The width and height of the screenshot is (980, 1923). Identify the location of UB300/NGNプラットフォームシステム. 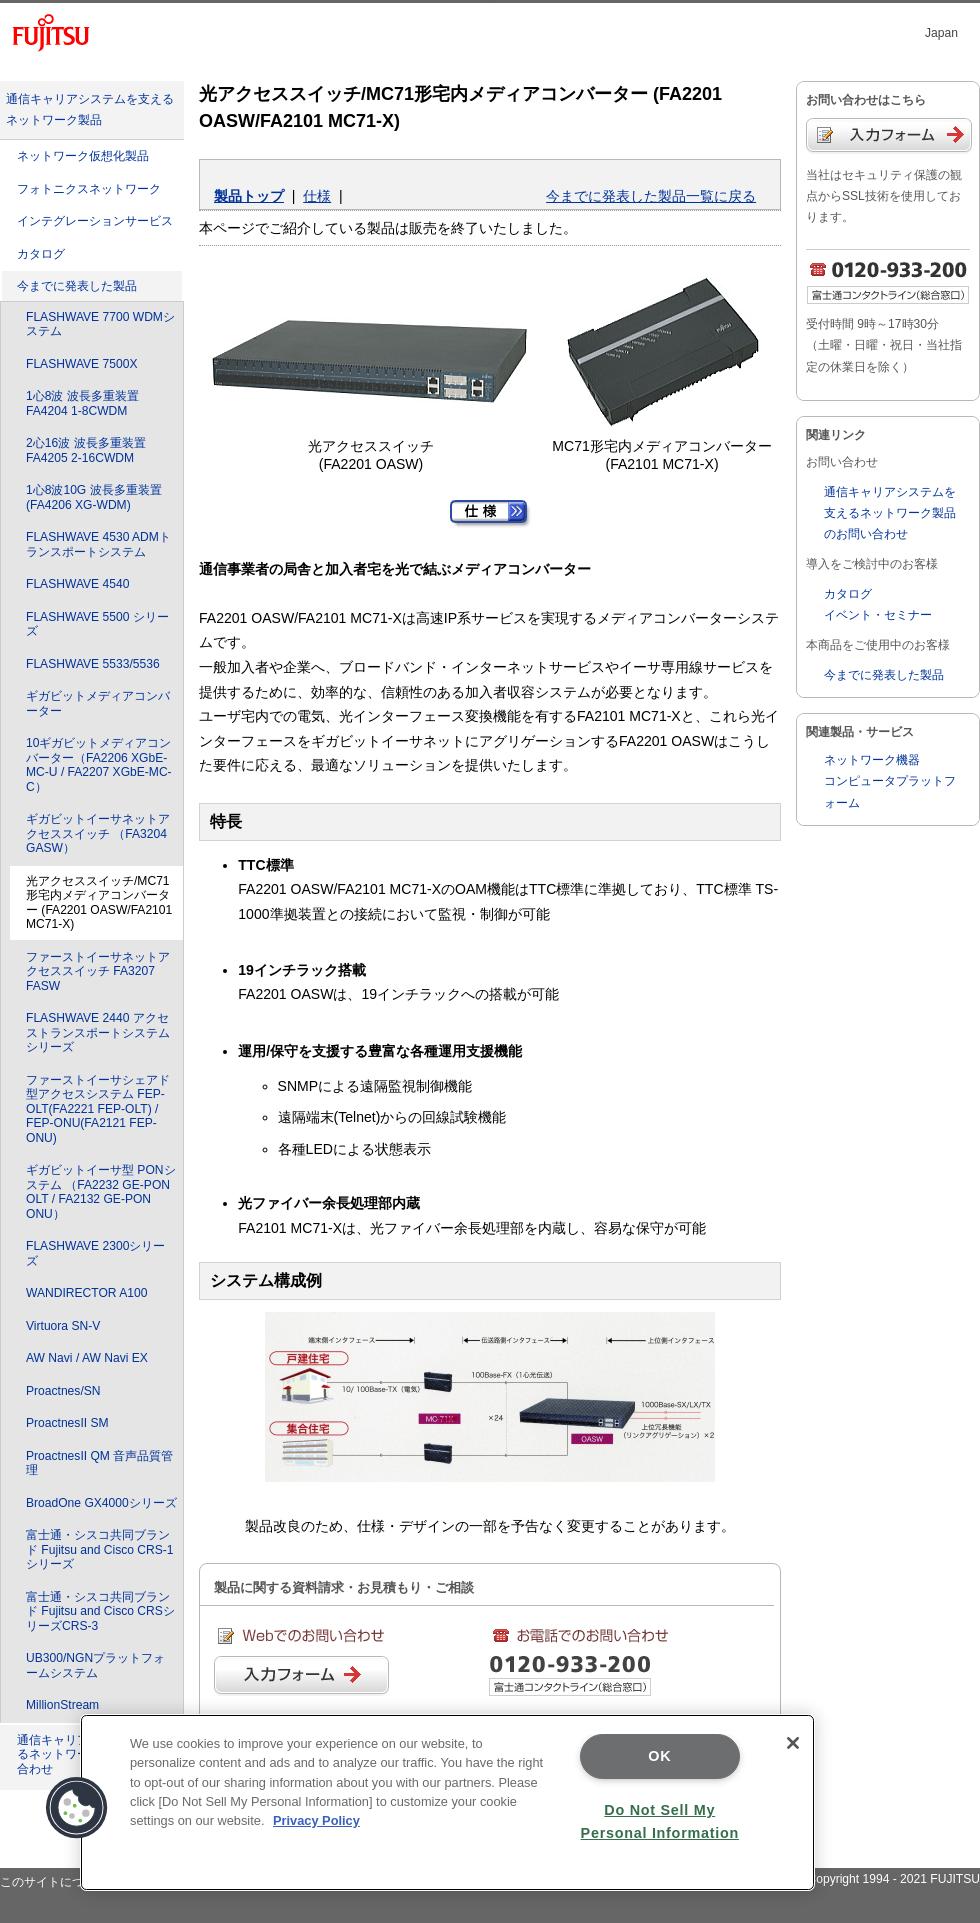
(95, 1665).